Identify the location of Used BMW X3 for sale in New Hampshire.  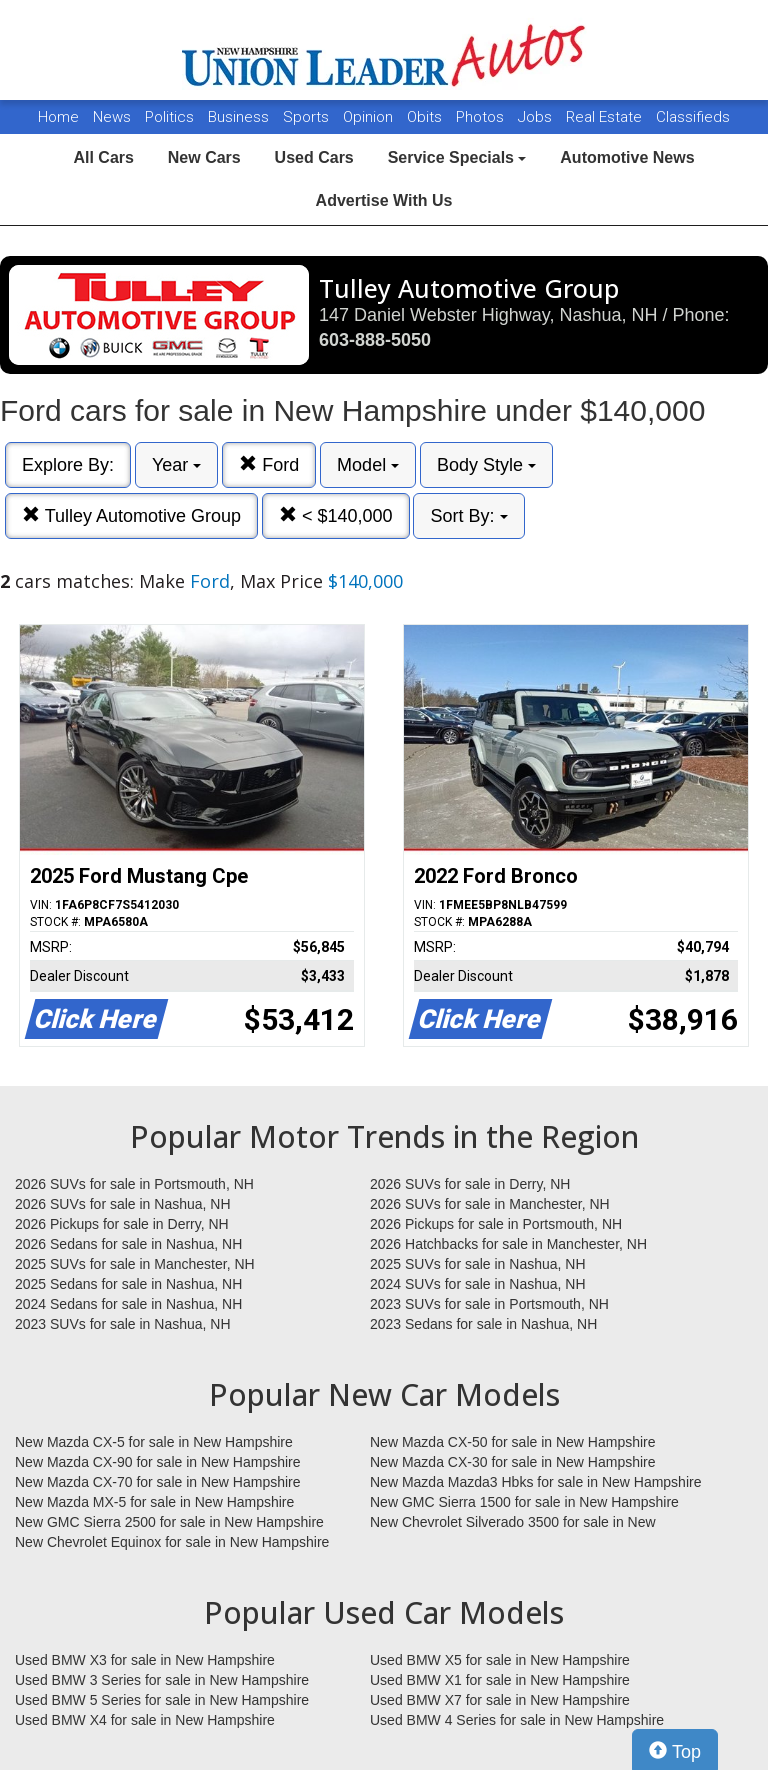
(145, 1660).